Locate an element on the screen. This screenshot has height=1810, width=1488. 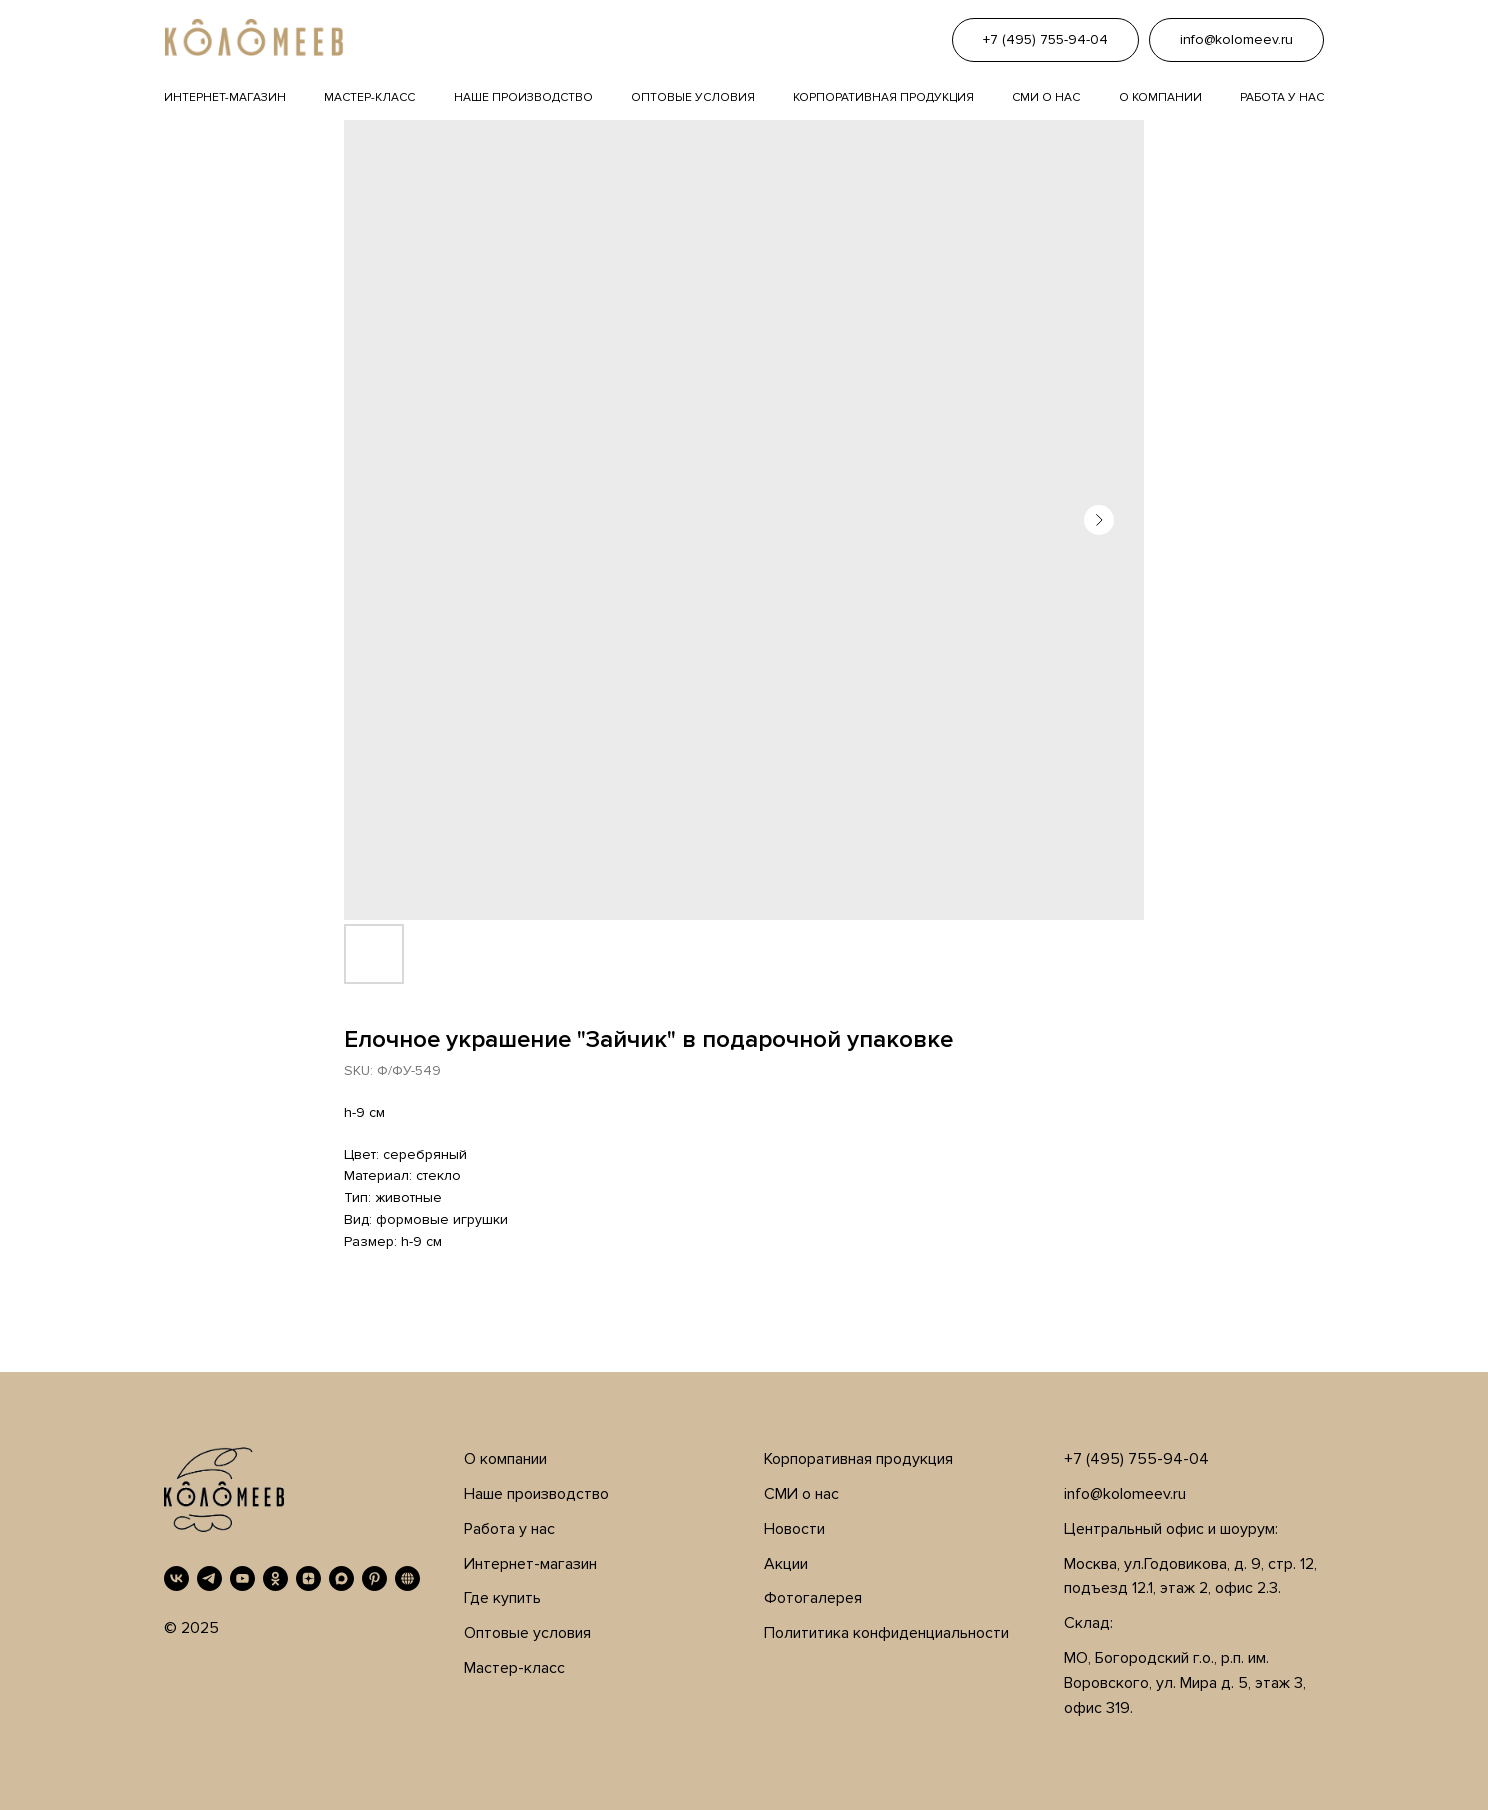
О компании is located at coordinates (1160, 97).